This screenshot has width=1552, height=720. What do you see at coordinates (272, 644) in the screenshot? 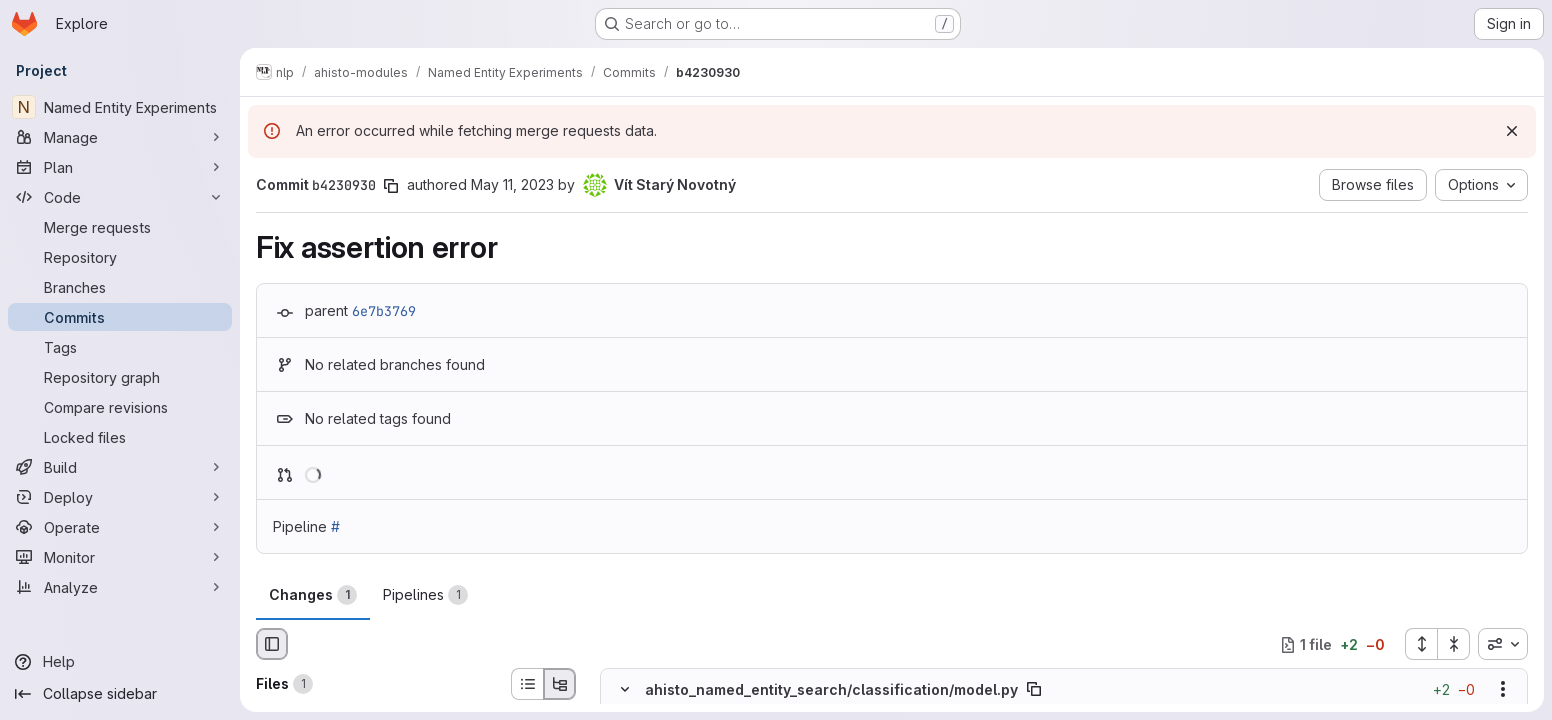
I see `[Hide file browser]` at bounding box center [272, 644].